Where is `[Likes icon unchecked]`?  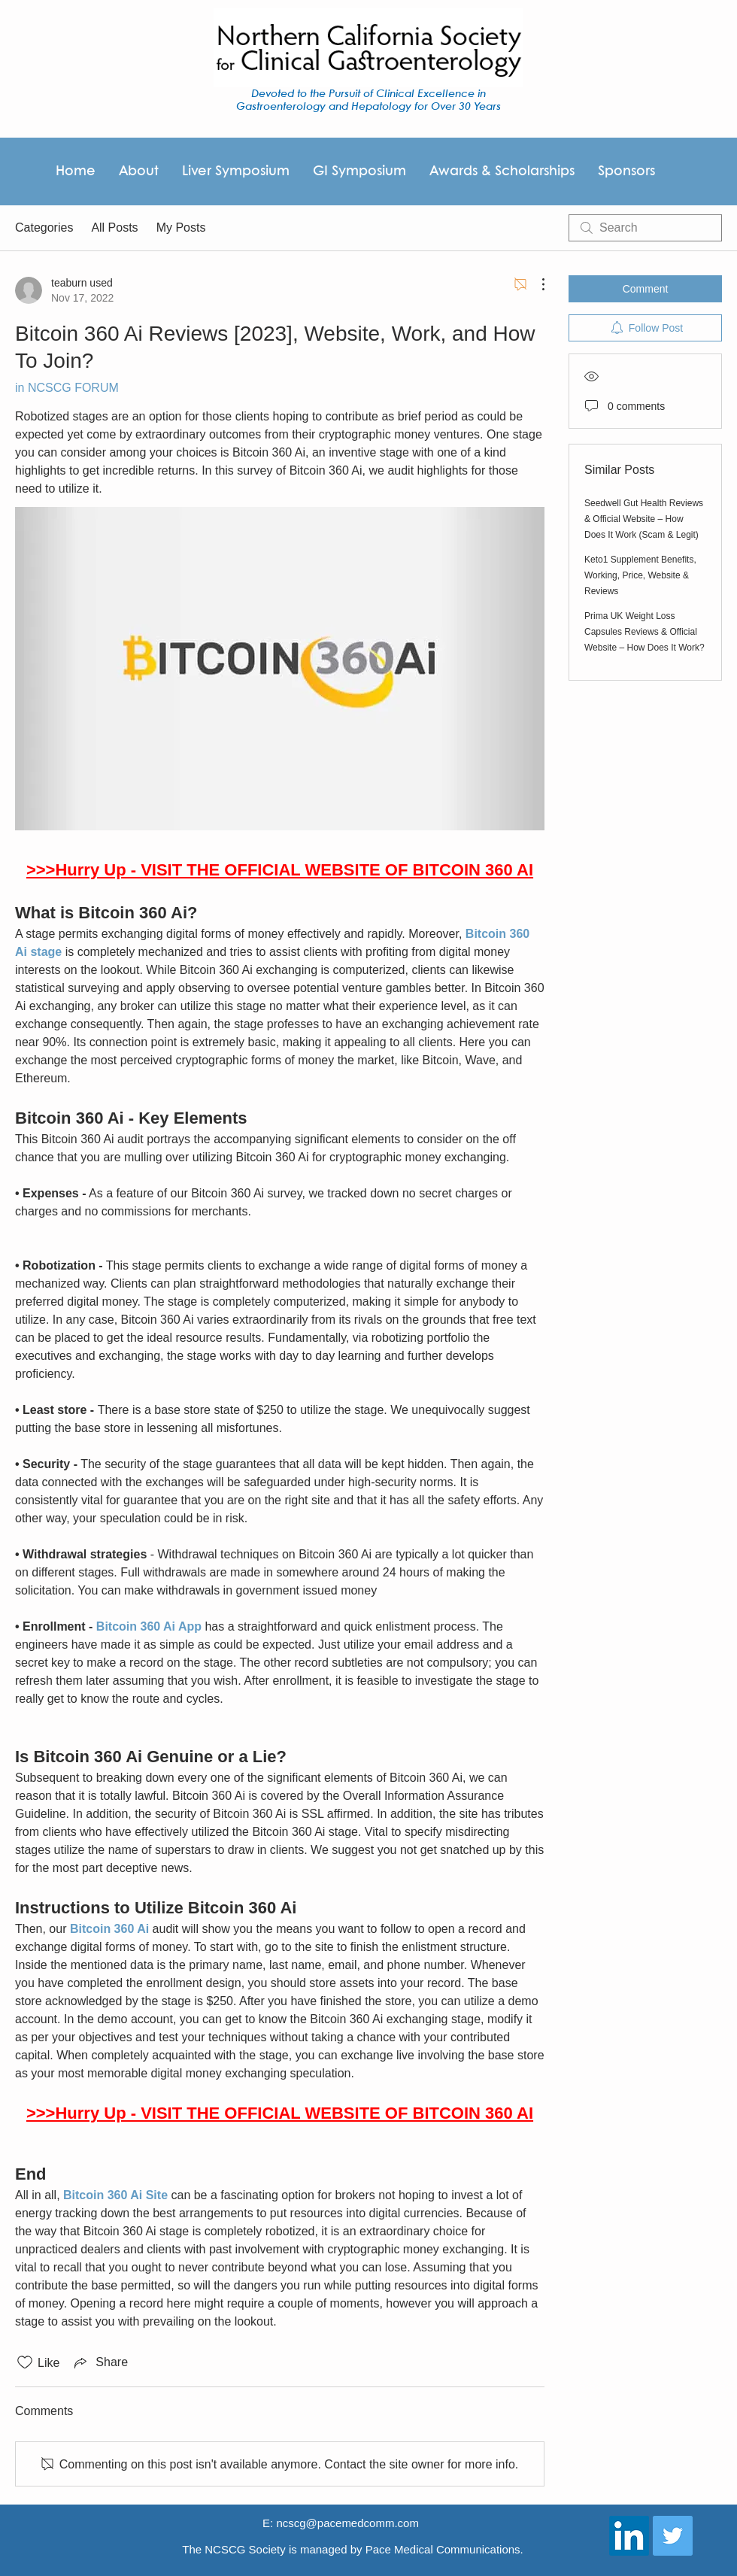
[Likes icon unchecked] is located at coordinates (25, 2362).